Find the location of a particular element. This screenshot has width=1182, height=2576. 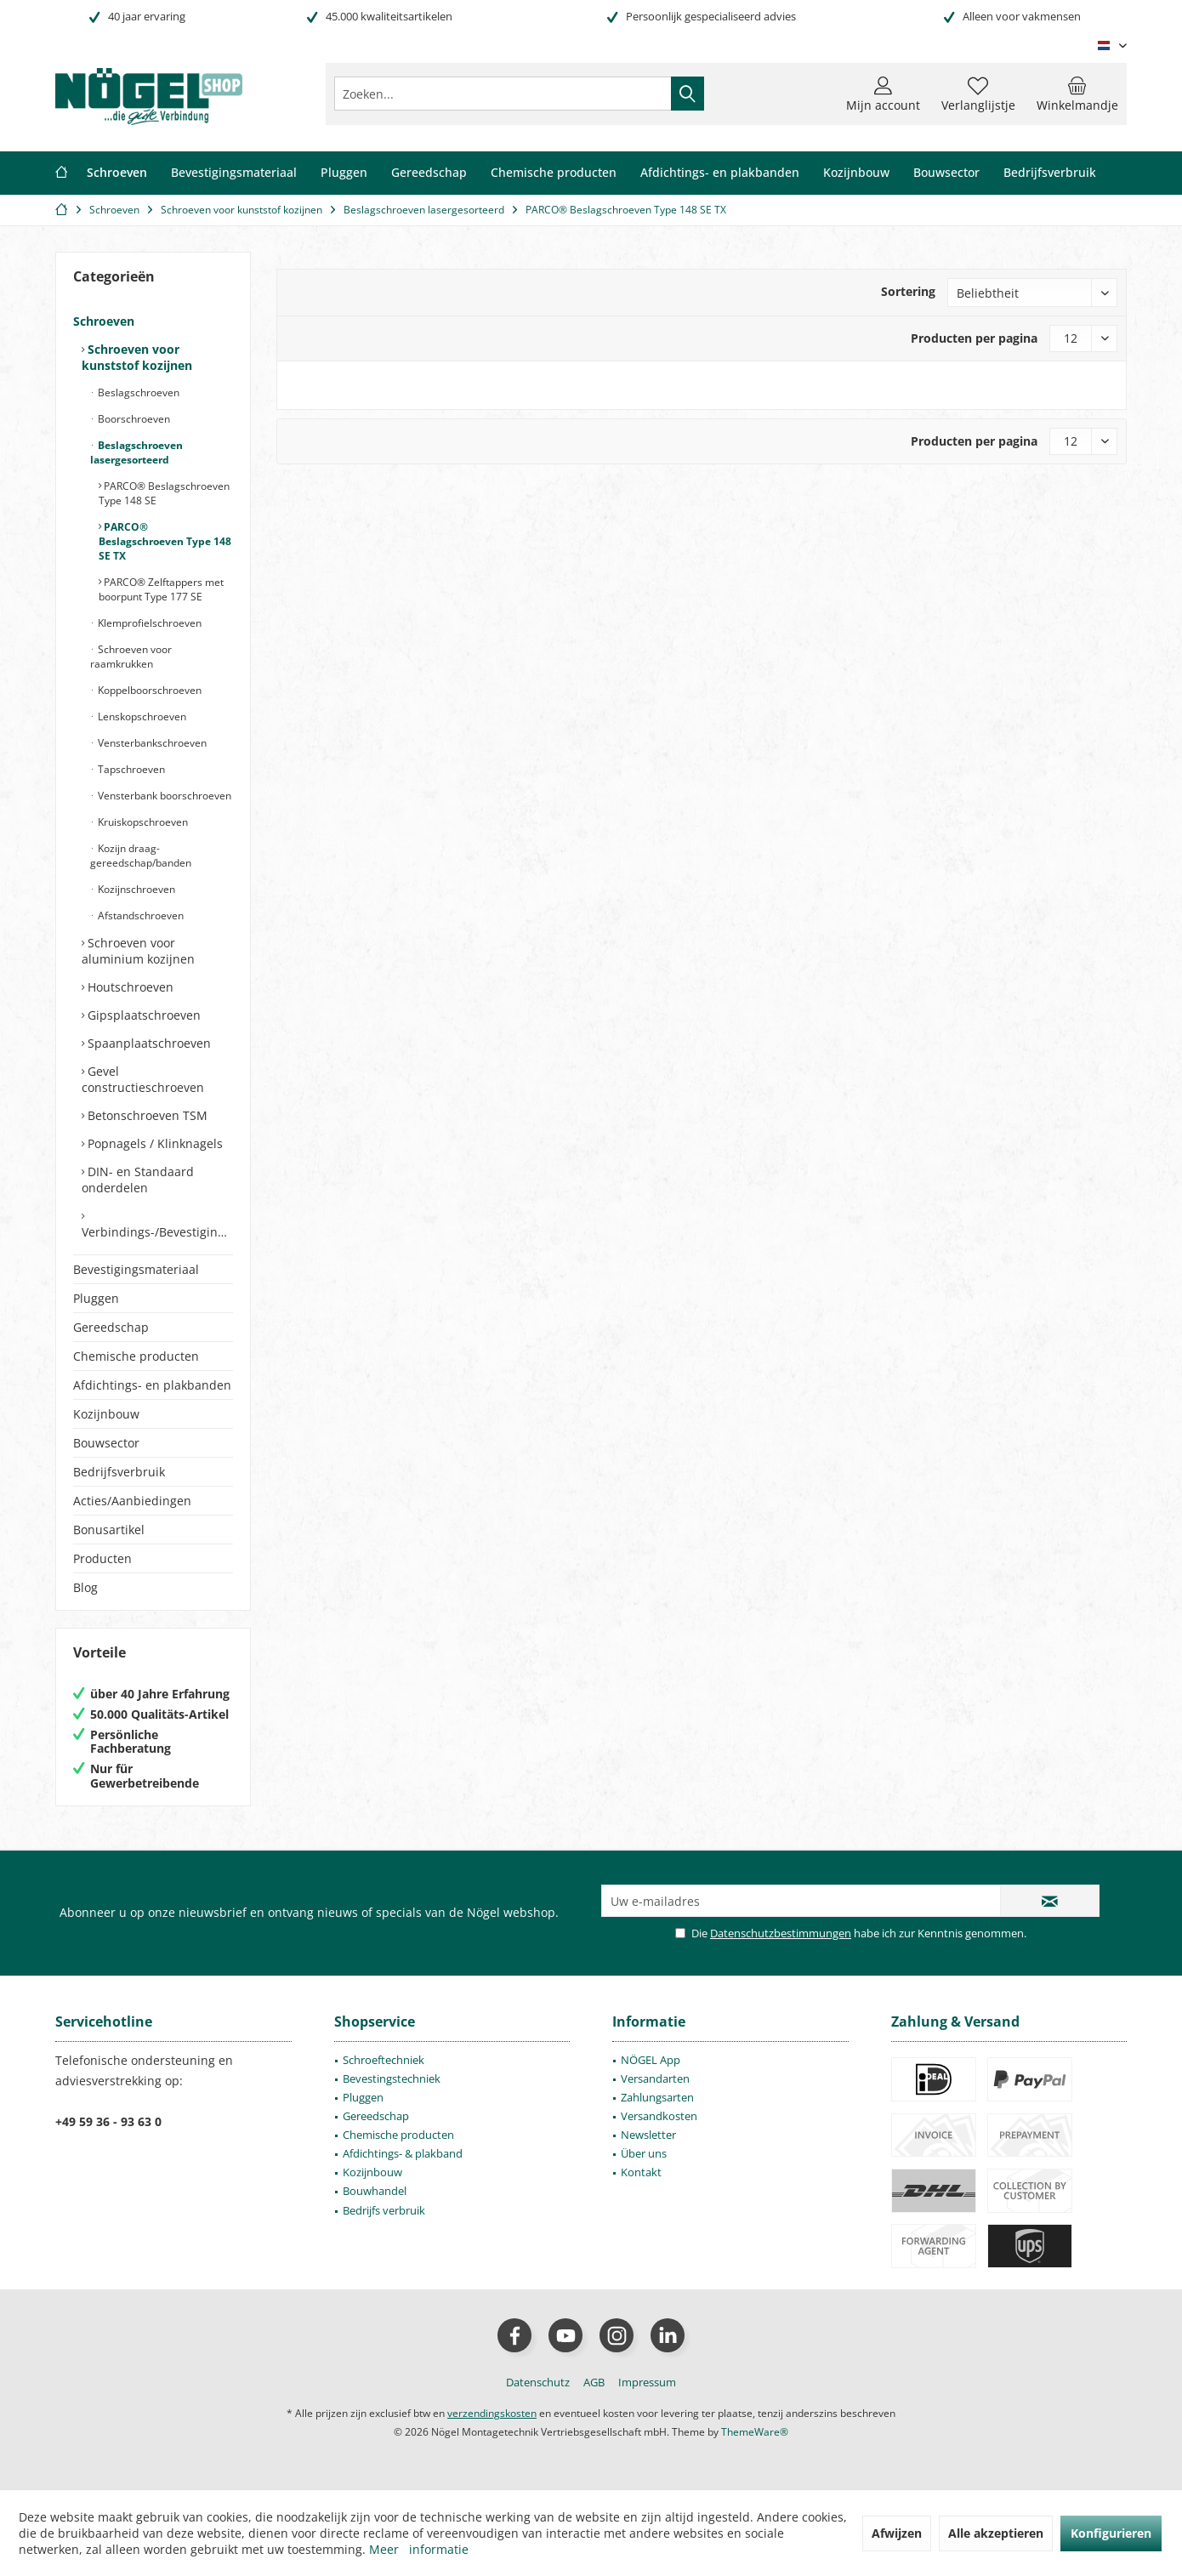

Schroeftechniek is located at coordinates (383, 2059).